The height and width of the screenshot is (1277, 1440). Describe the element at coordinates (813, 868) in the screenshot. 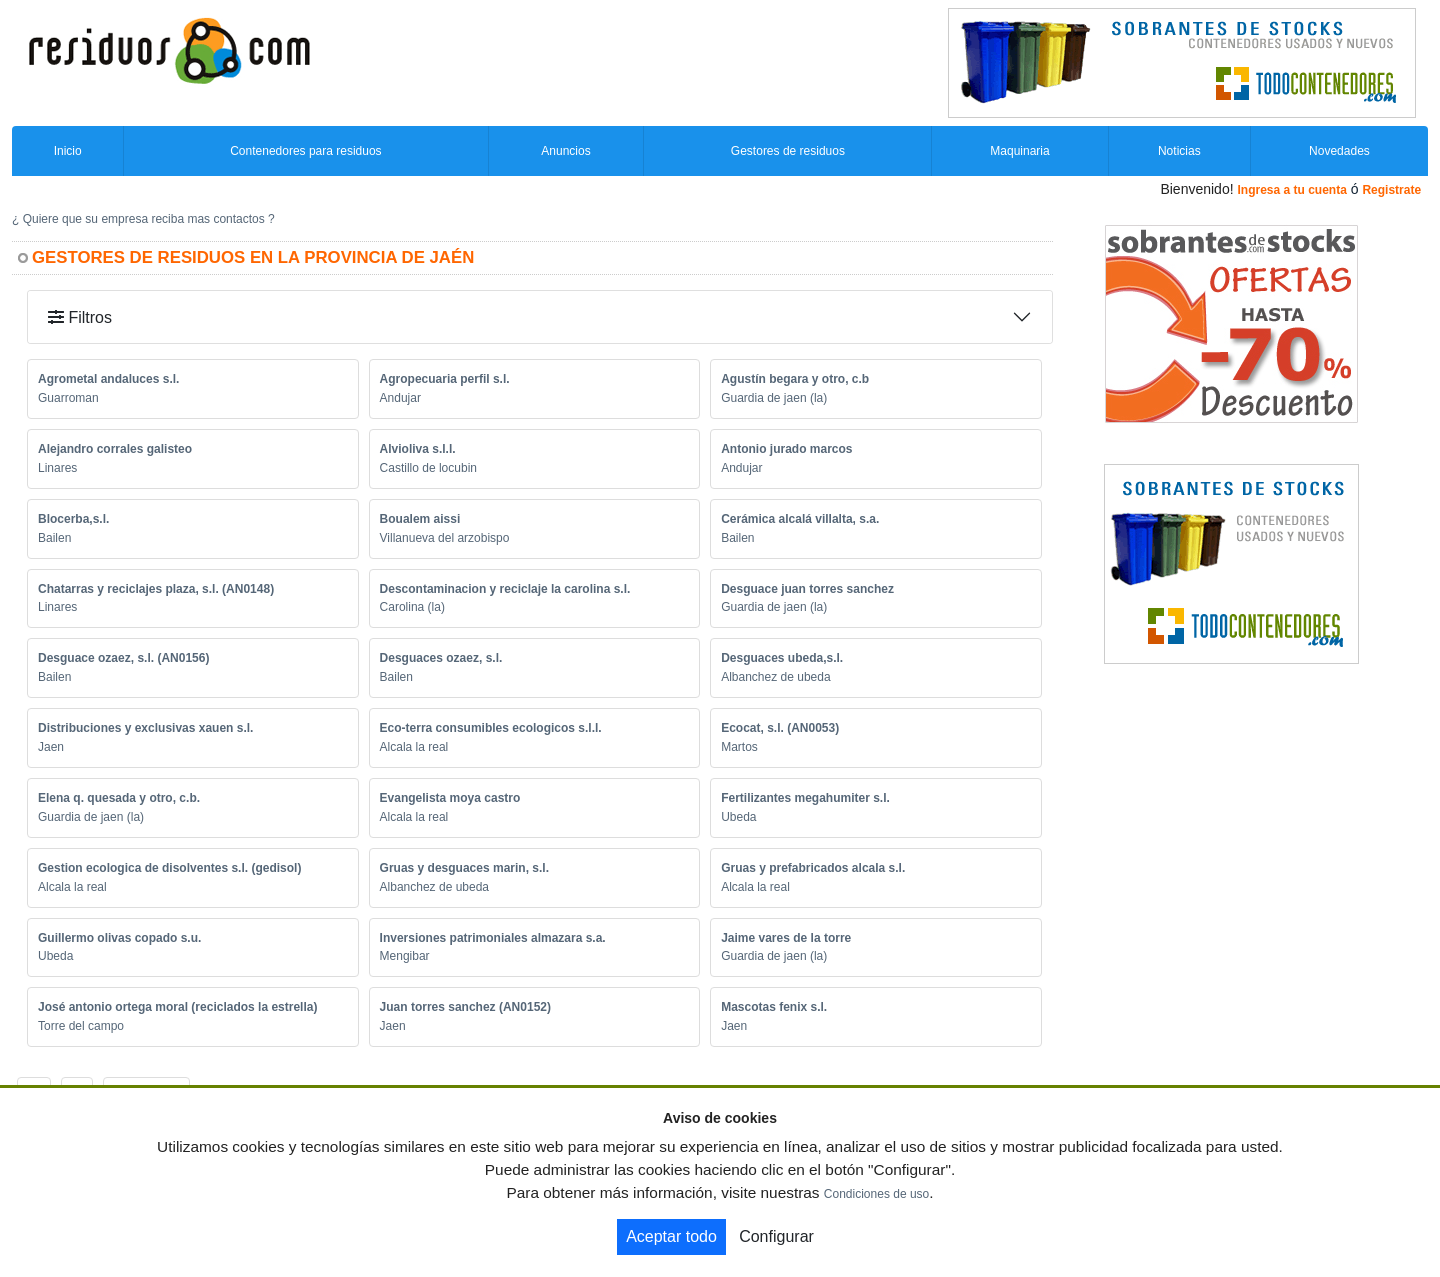

I see `Gruas y prefabricados alcala s.l.` at that location.